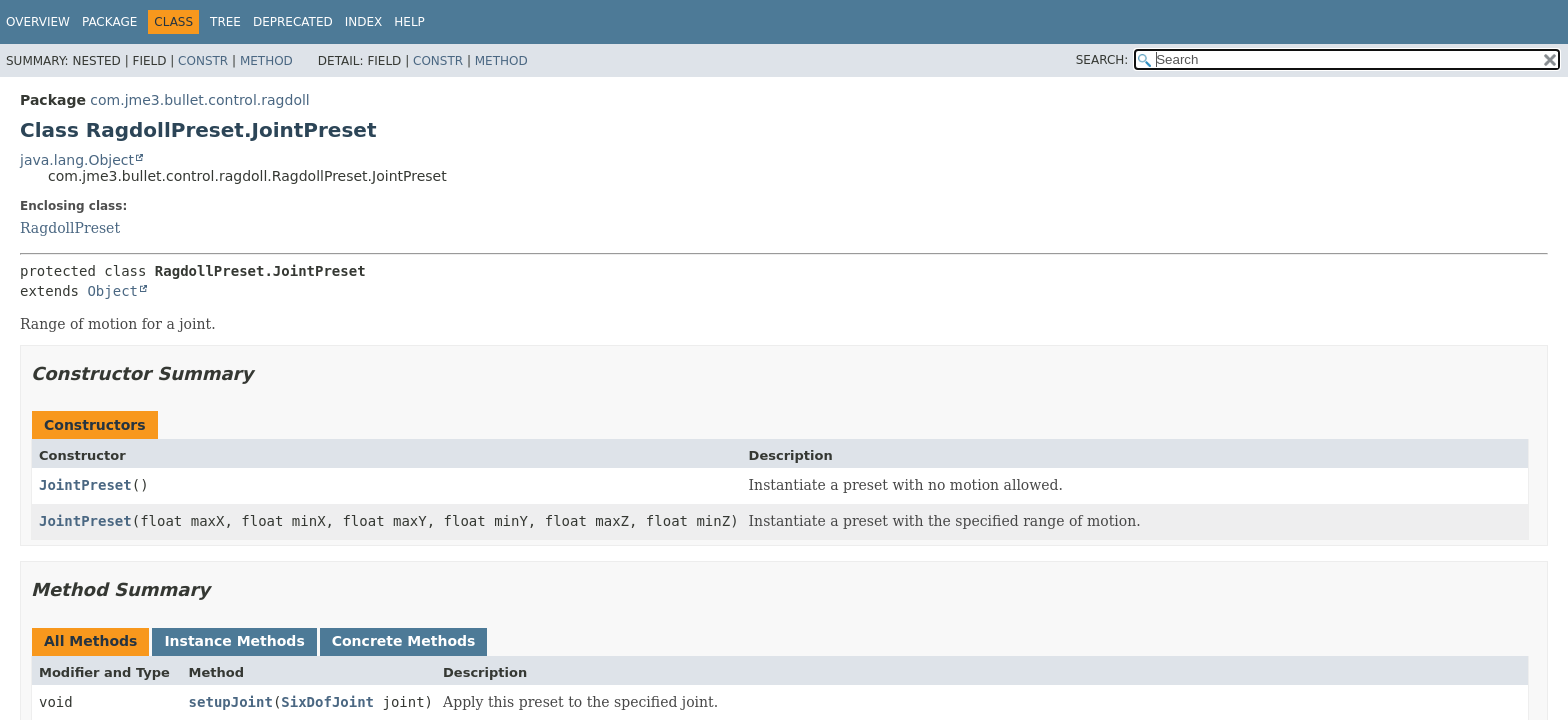  I want to click on Method, so click(266, 61).